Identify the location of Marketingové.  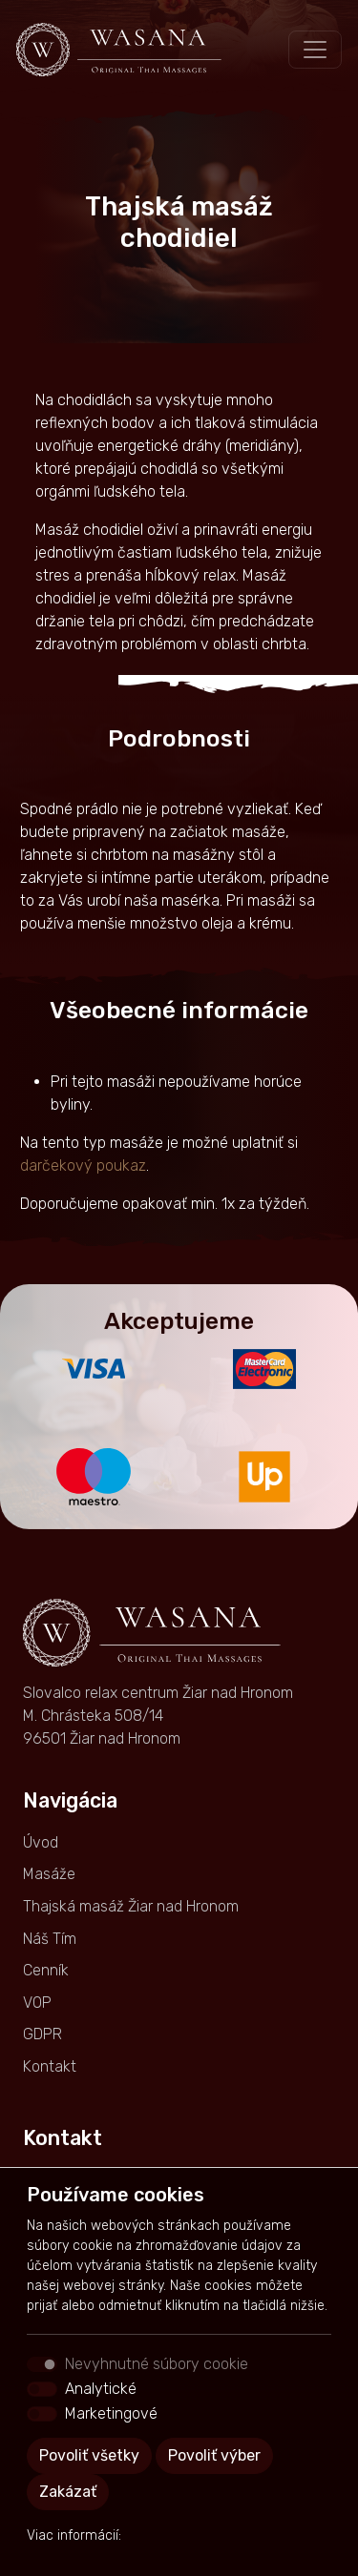
(111, 2413).